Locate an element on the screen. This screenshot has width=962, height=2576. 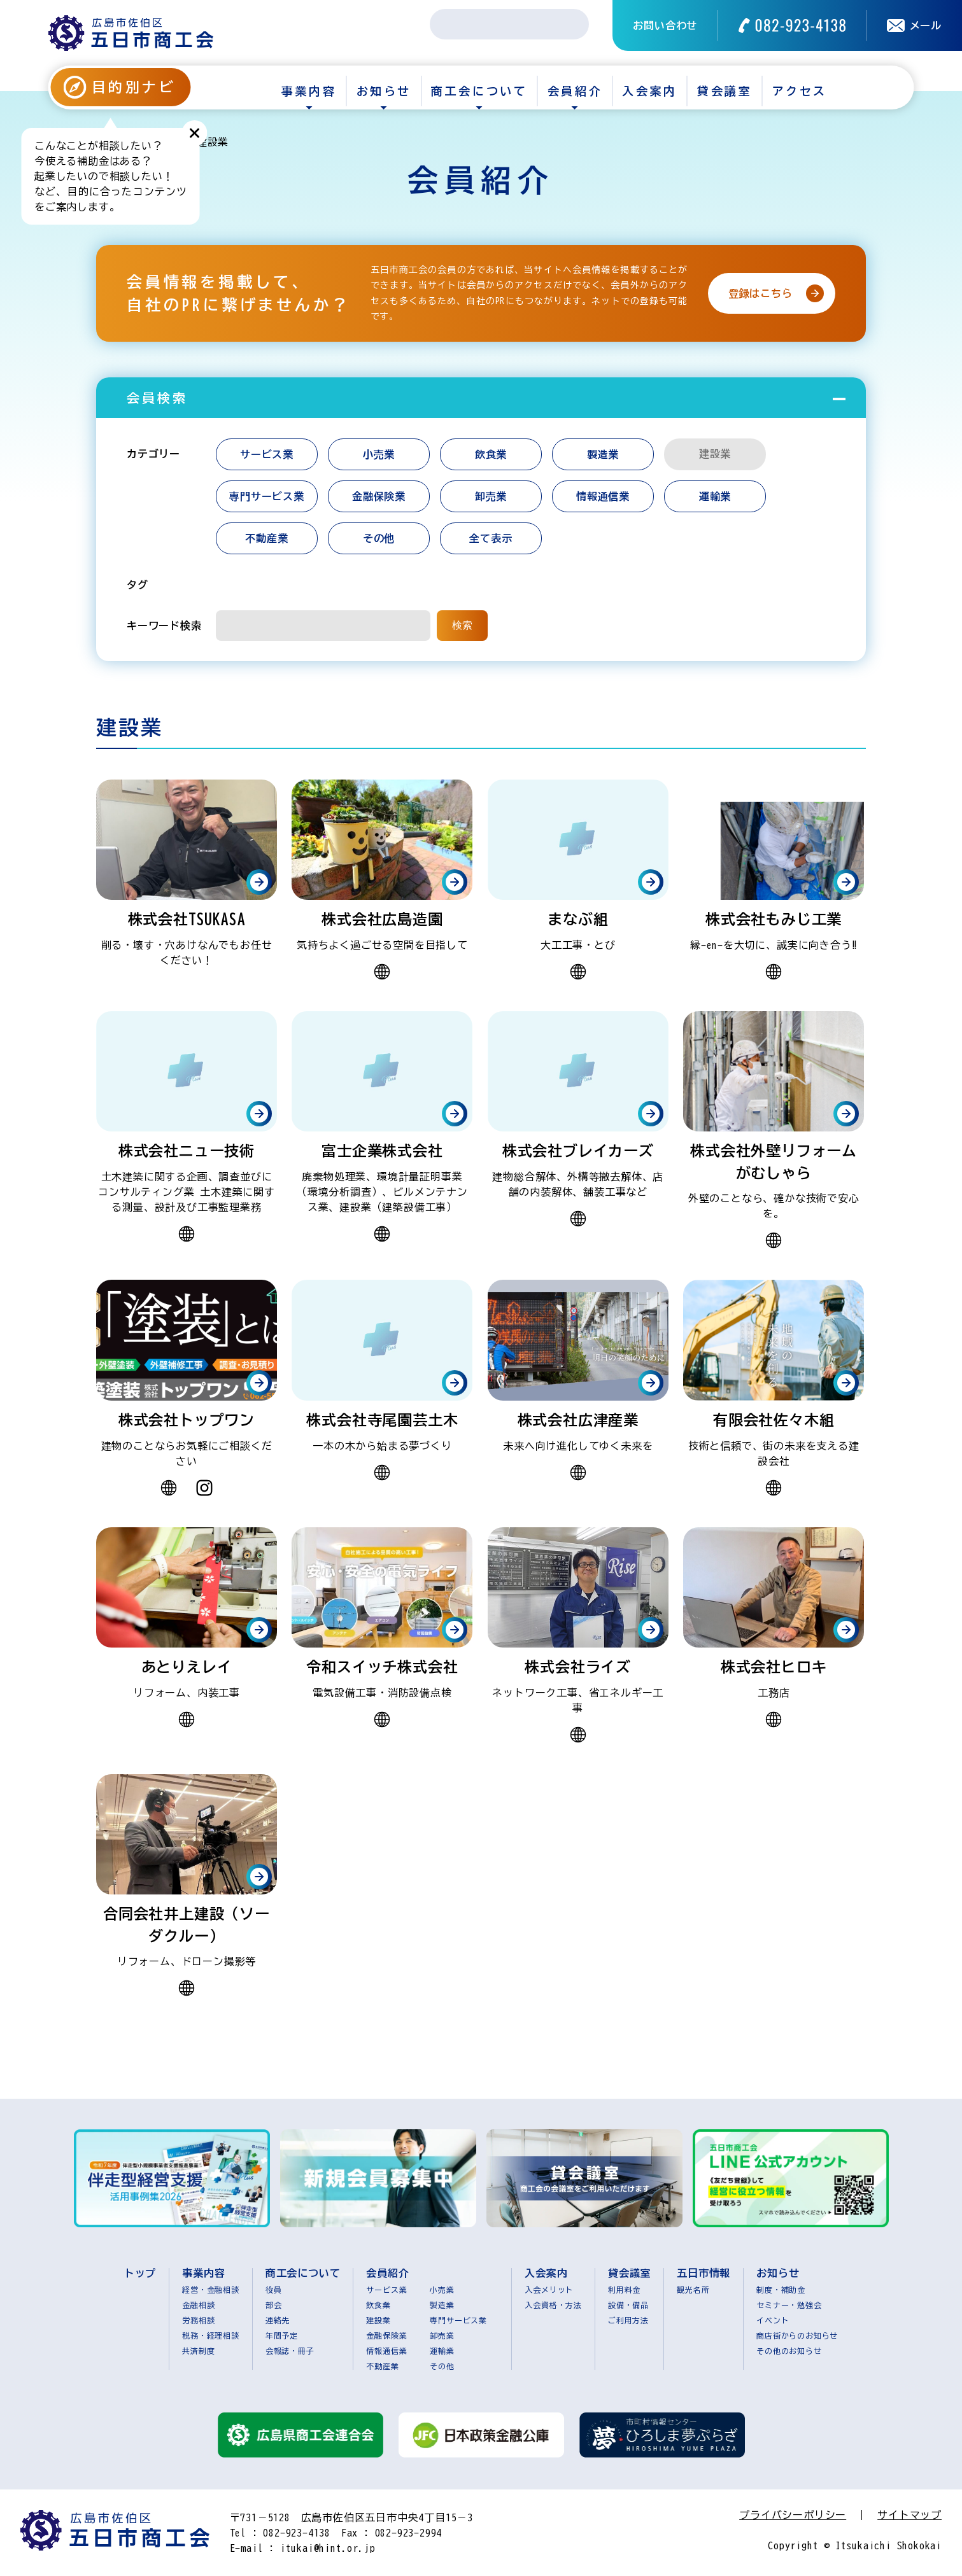
イベント is located at coordinates (772, 2320).